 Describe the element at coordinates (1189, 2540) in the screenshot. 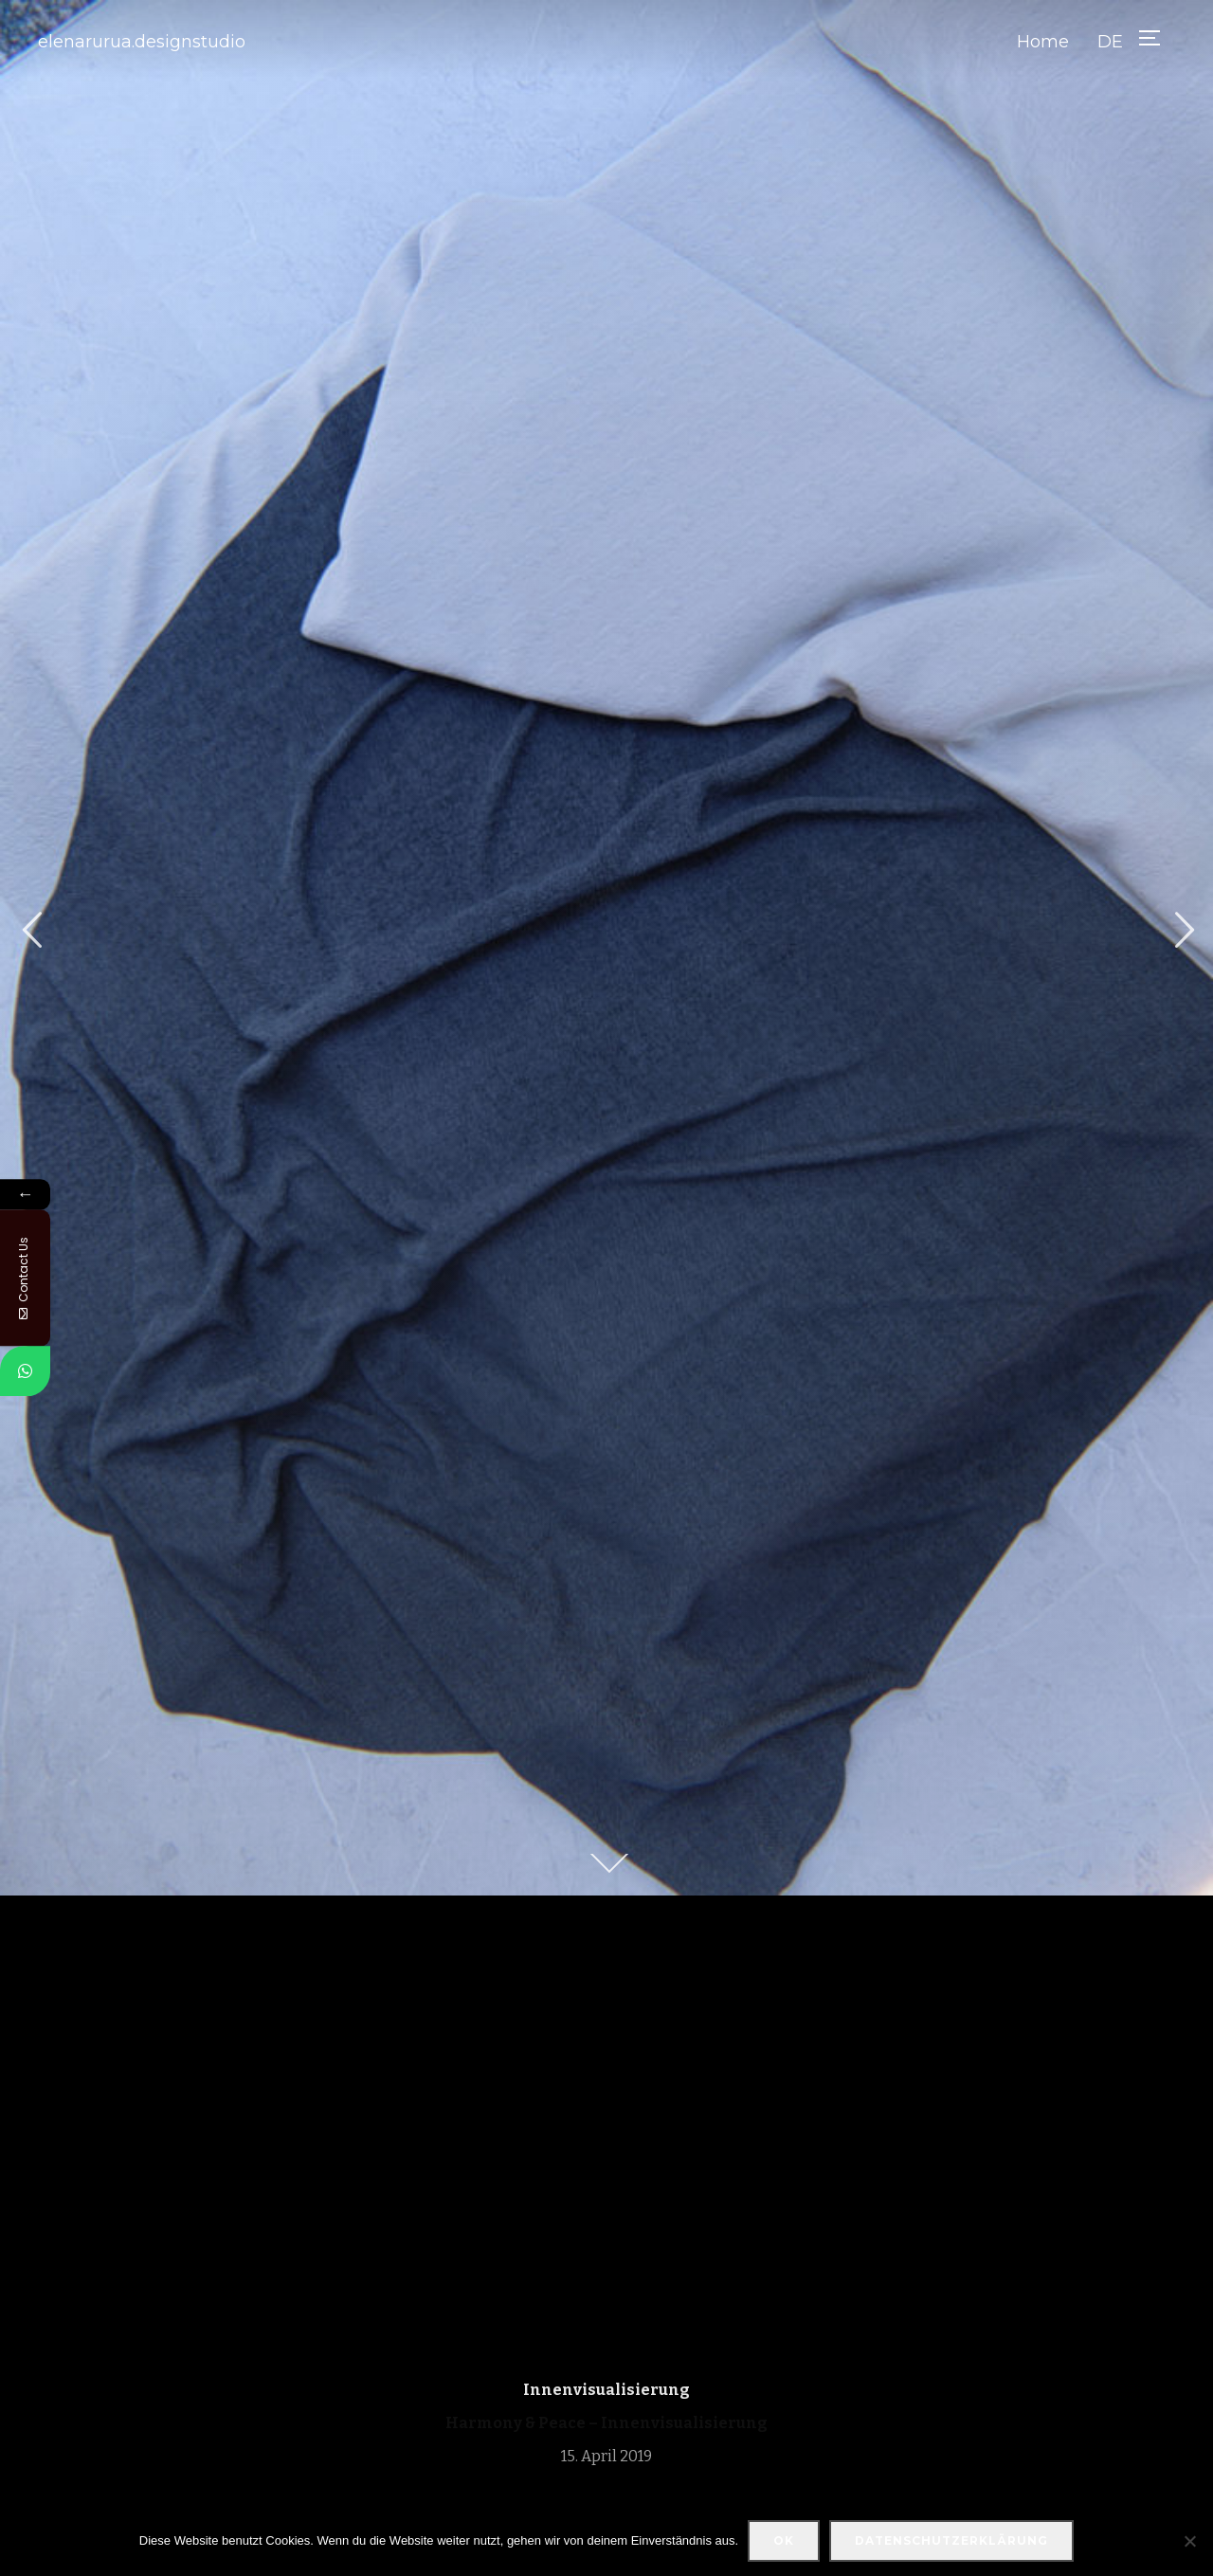

I see `[Nein]` at that location.